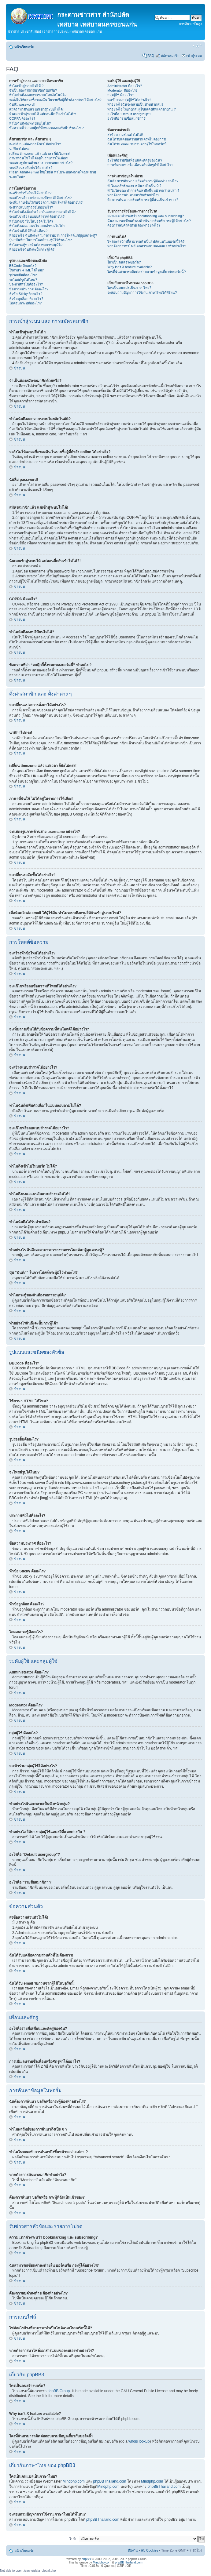  What do you see at coordinates (125, 134) in the screenshot?
I see `ส่งข้อความส่วนตัวไม่ได้!` at bounding box center [125, 134].